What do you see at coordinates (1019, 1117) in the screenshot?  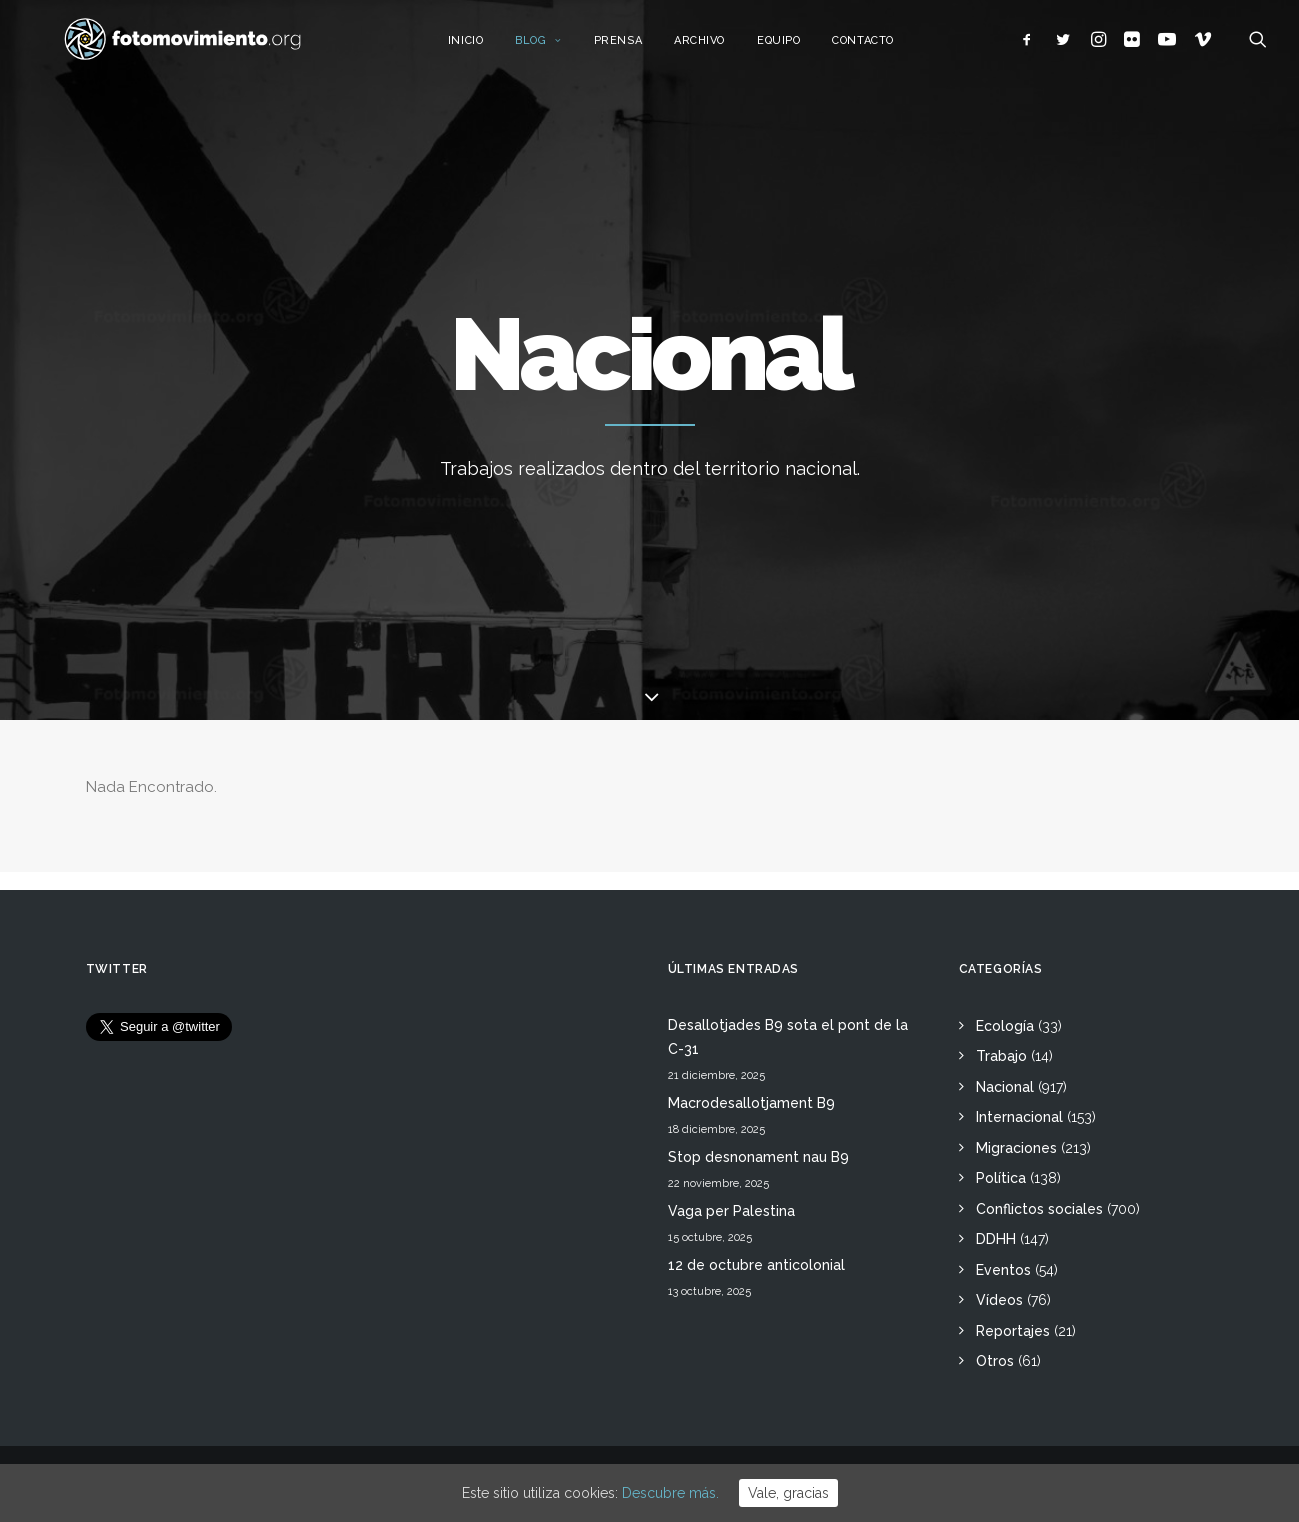 I see `Internacional` at bounding box center [1019, 1117].